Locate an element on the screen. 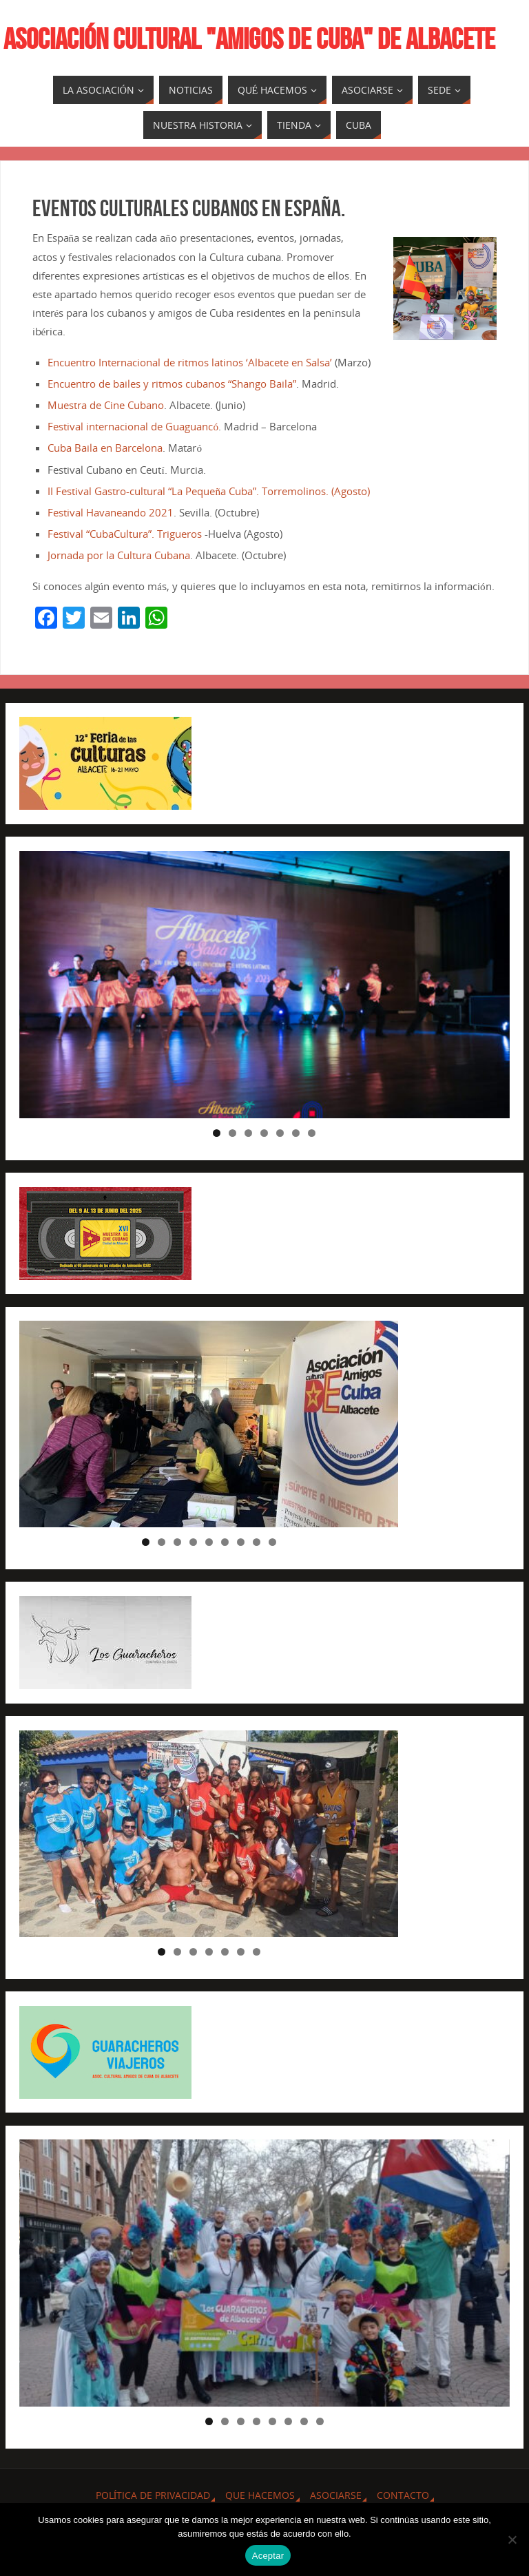 The image size is (529, 2576). QUE HACEMOS is located at coordinates (260, 2495).